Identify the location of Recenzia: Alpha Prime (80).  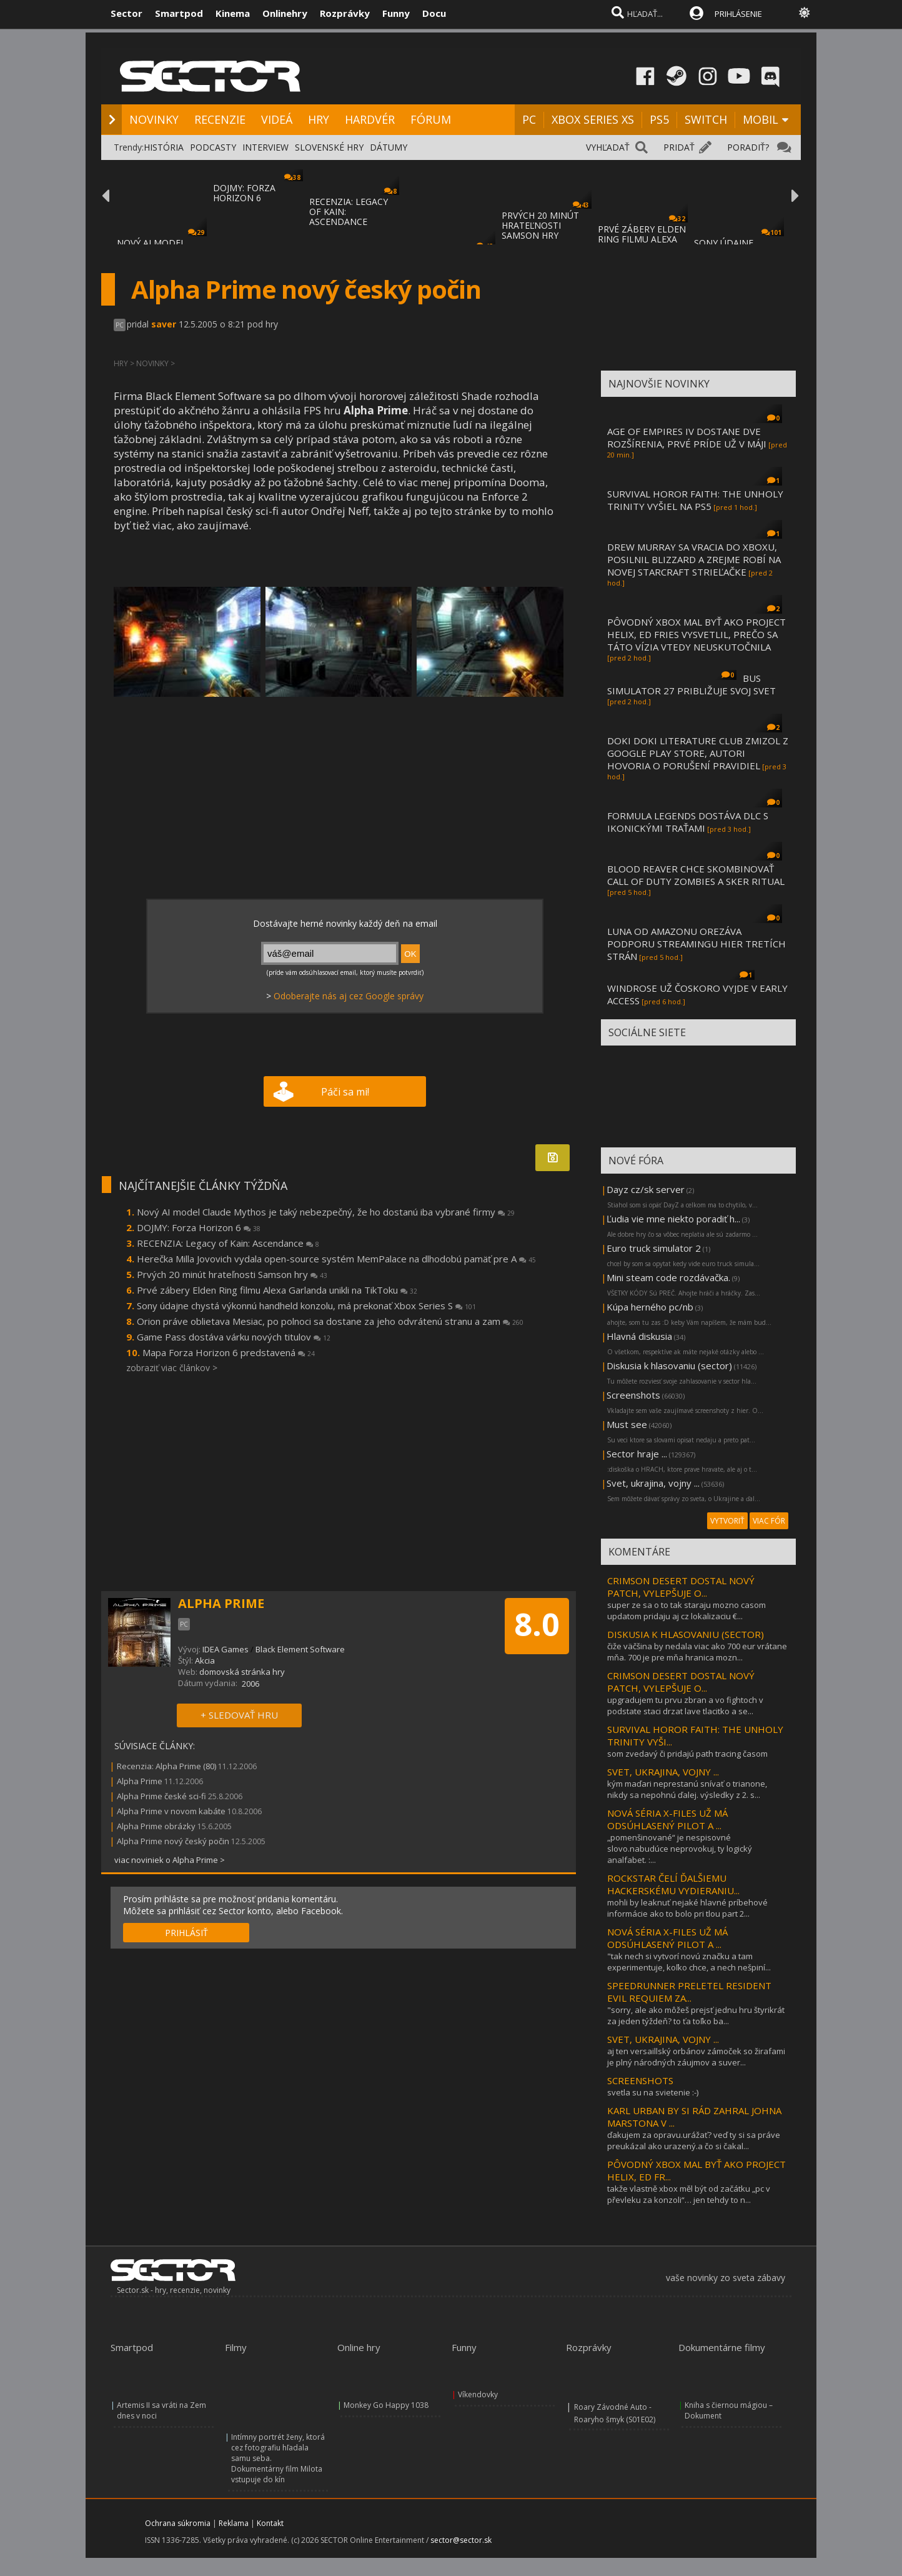
(166, 1766).